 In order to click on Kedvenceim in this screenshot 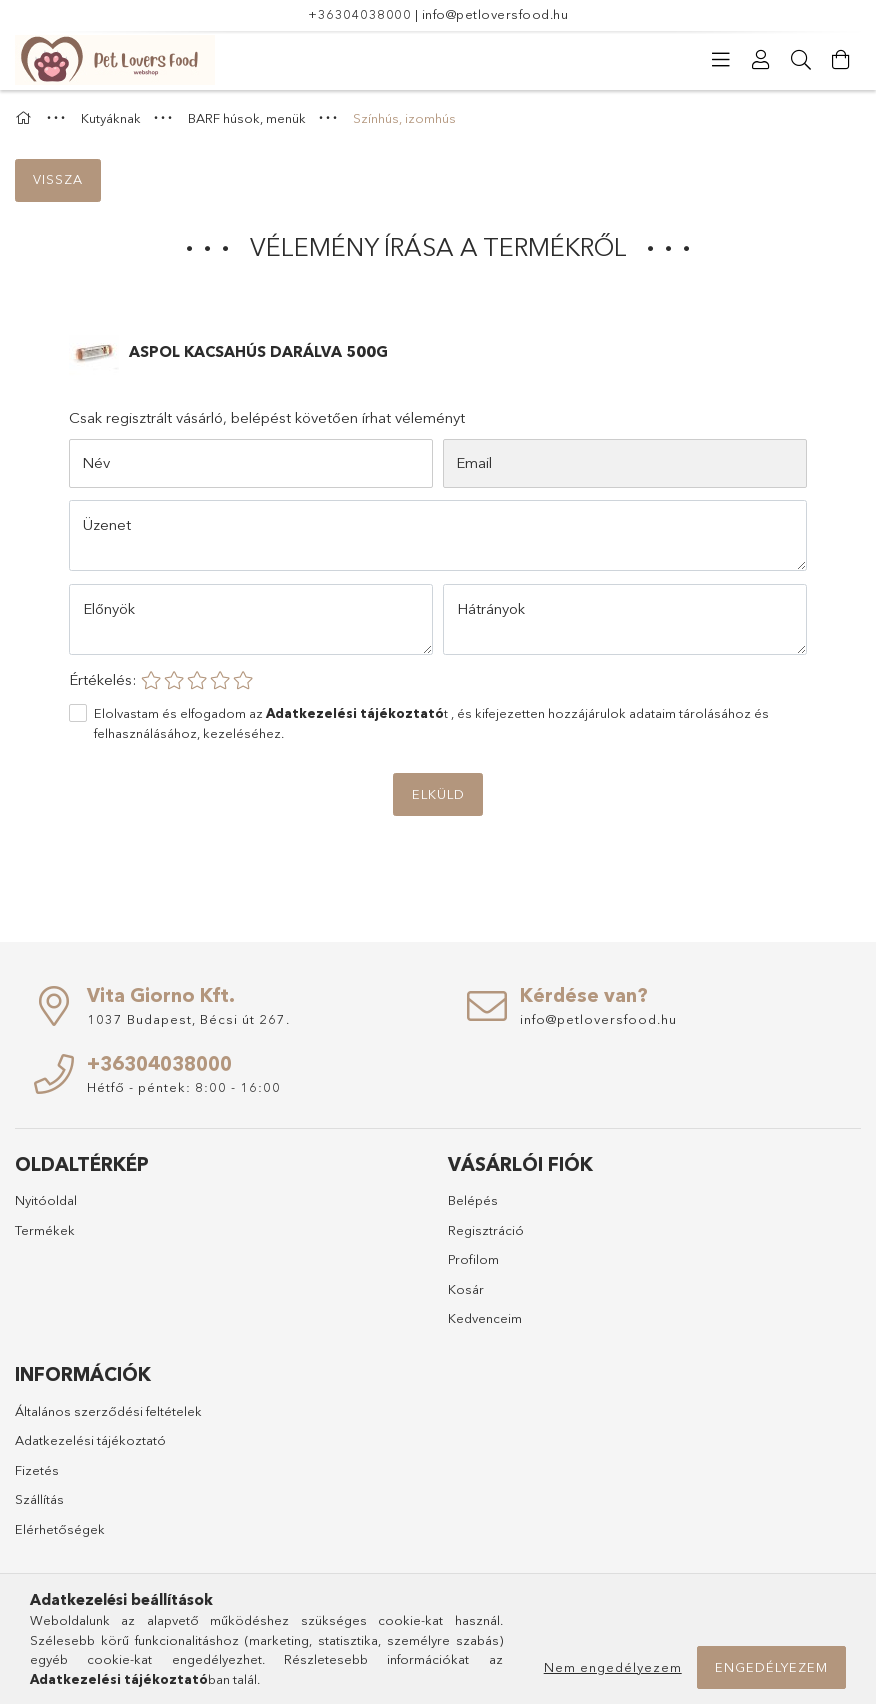, I will do `click(485, 1318)`.